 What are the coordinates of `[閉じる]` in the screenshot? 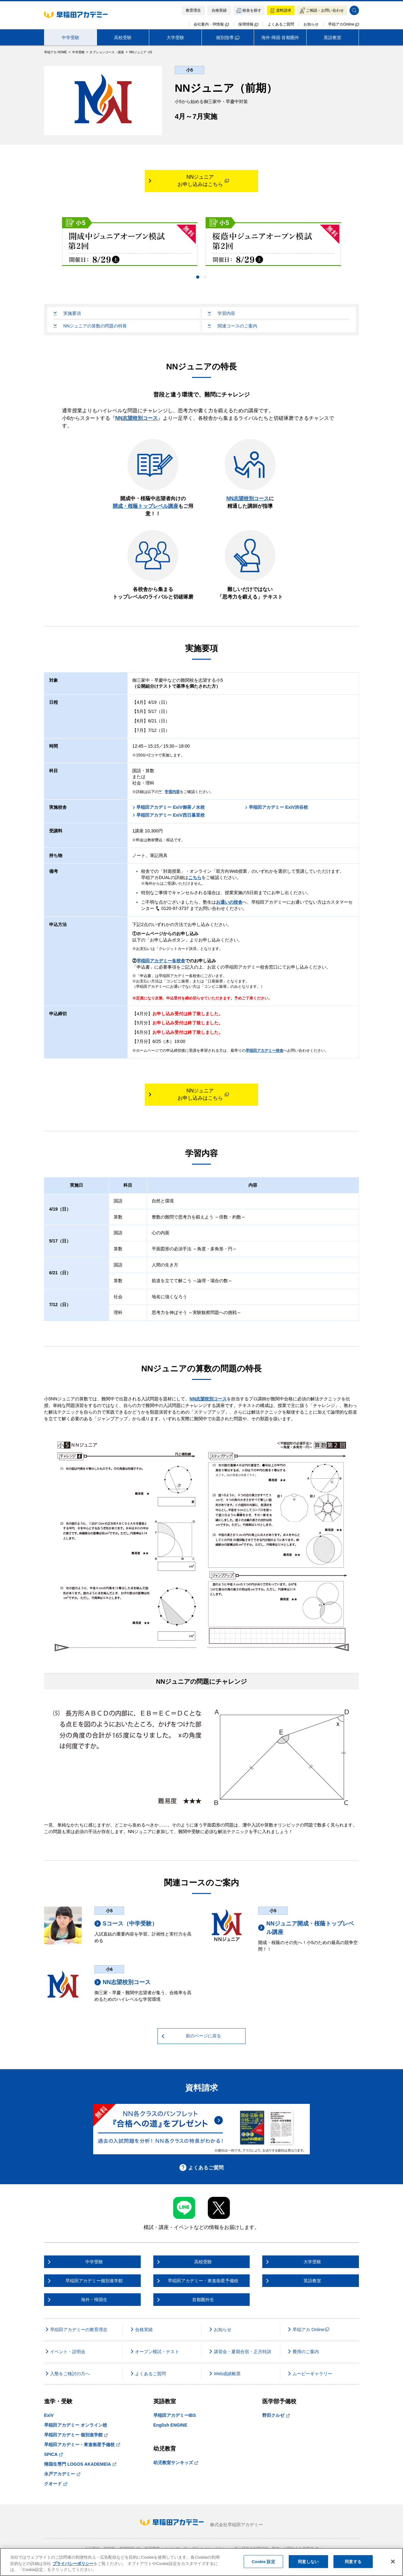 It's located at (393, 2561).